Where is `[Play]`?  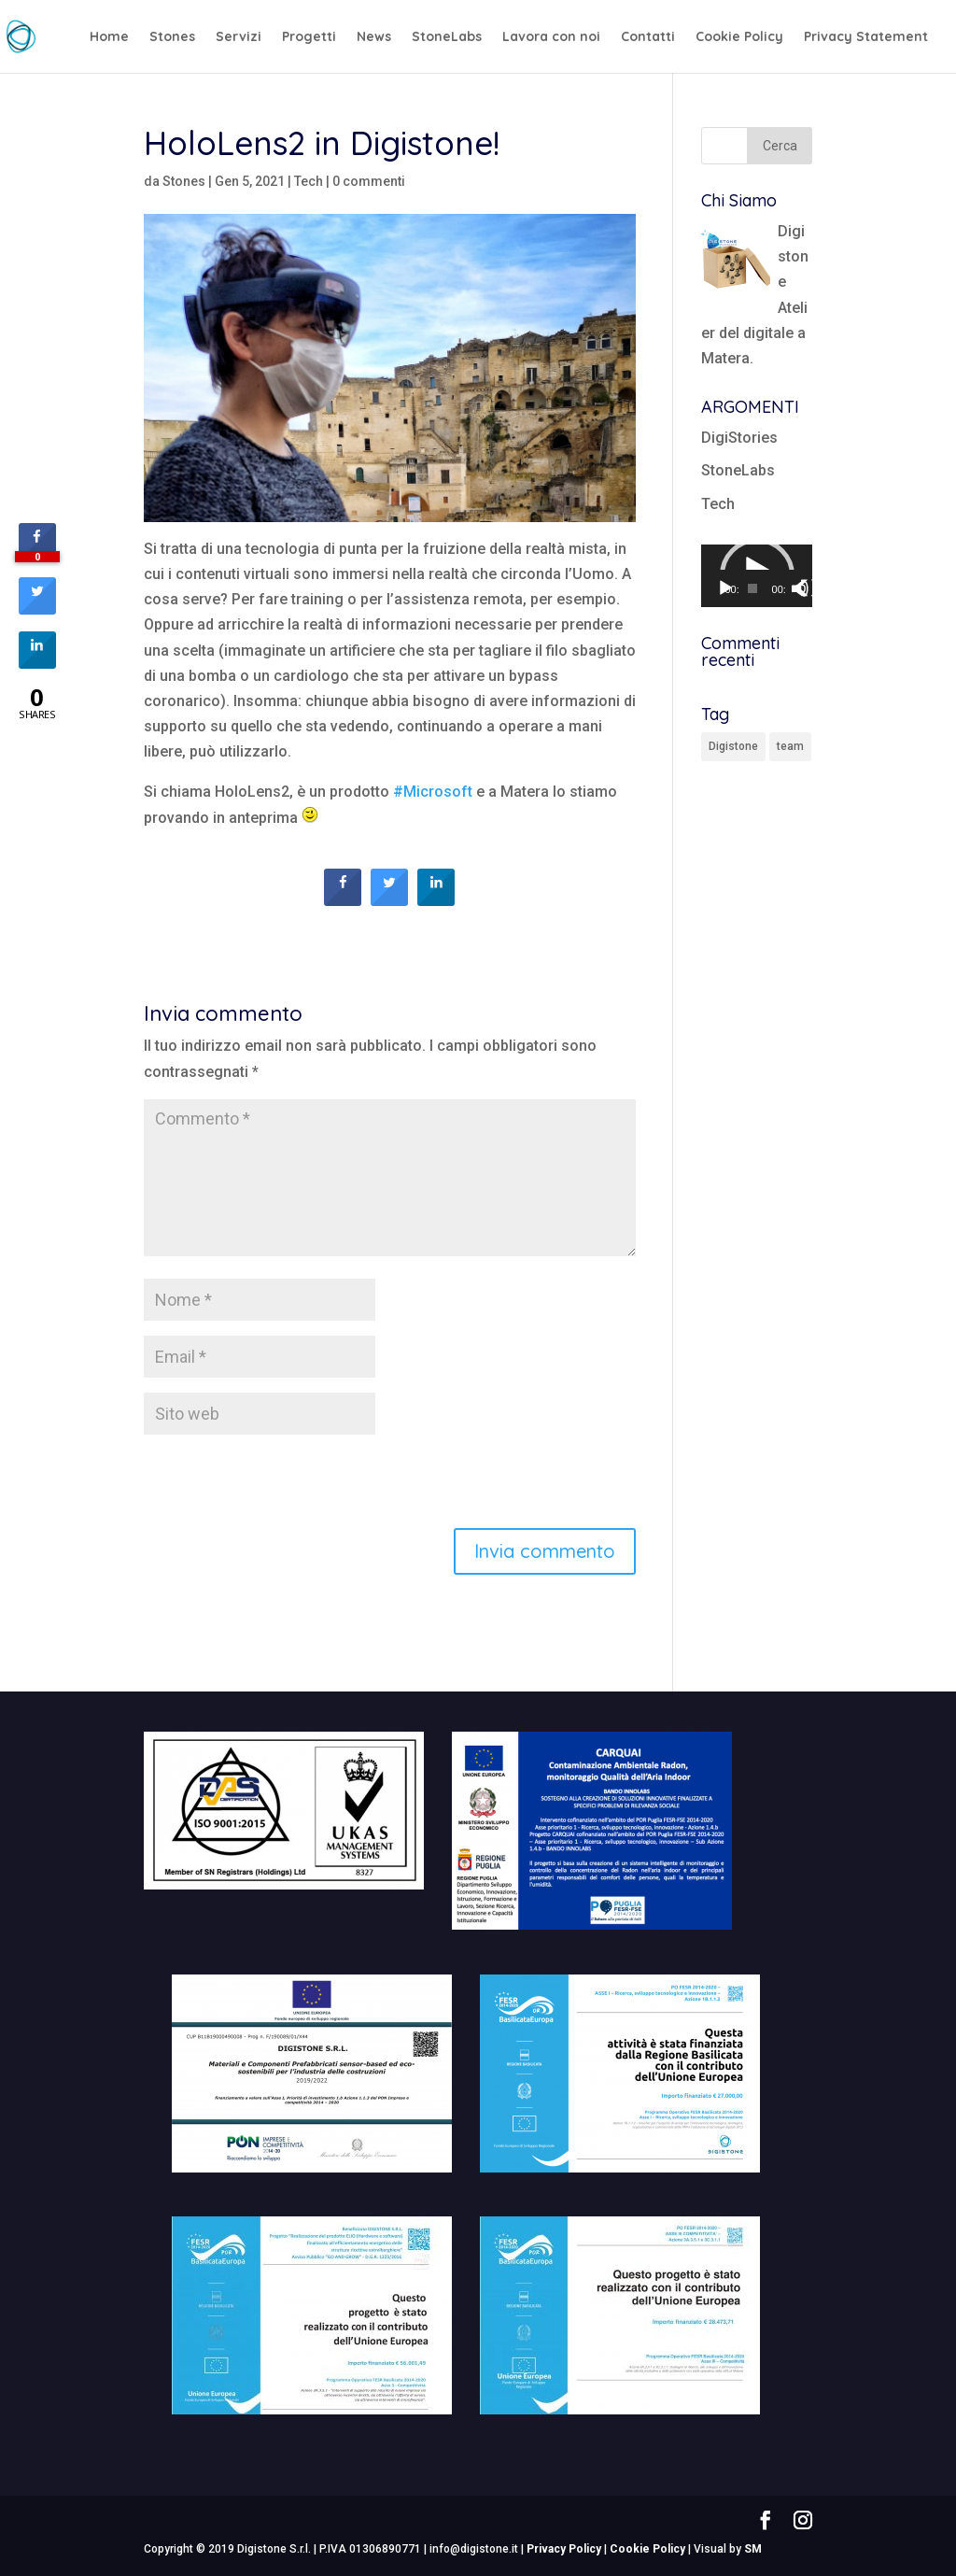 [Play] is located at coordinates (725, 588).